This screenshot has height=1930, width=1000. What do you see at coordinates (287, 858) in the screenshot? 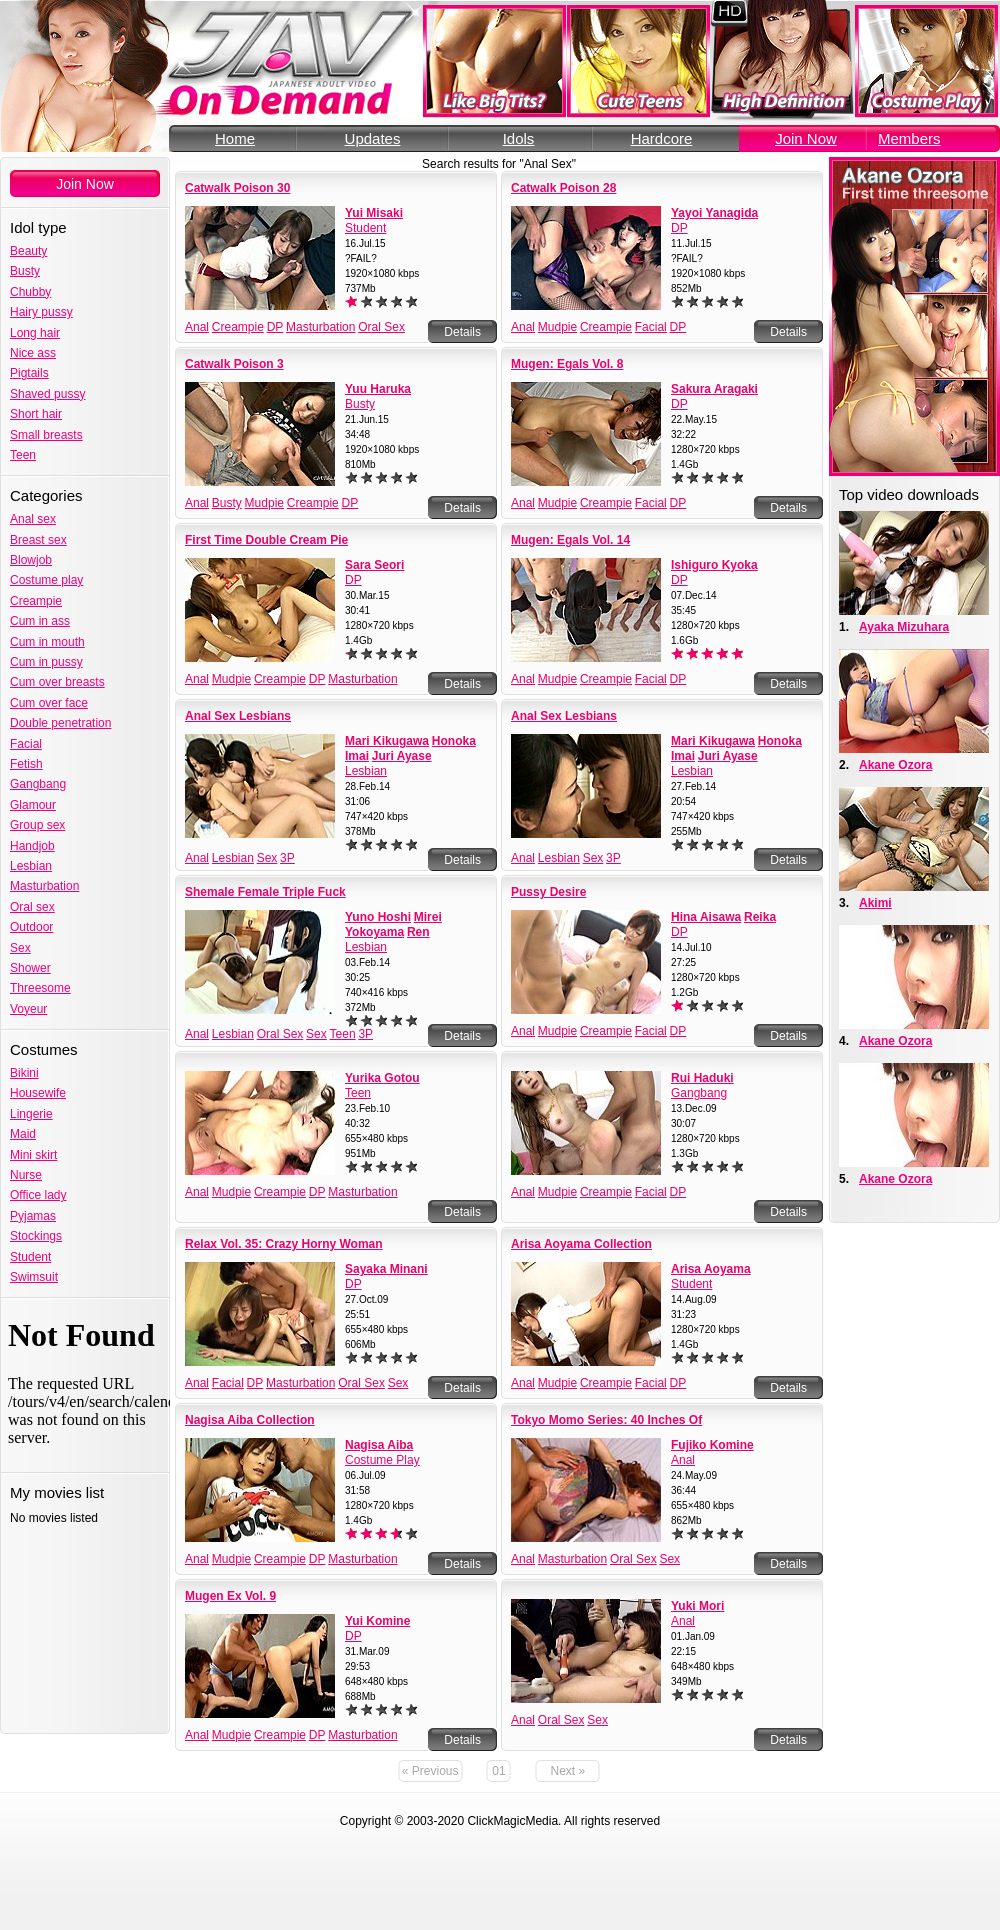
I see `3P` at bounding box center [287, 858].